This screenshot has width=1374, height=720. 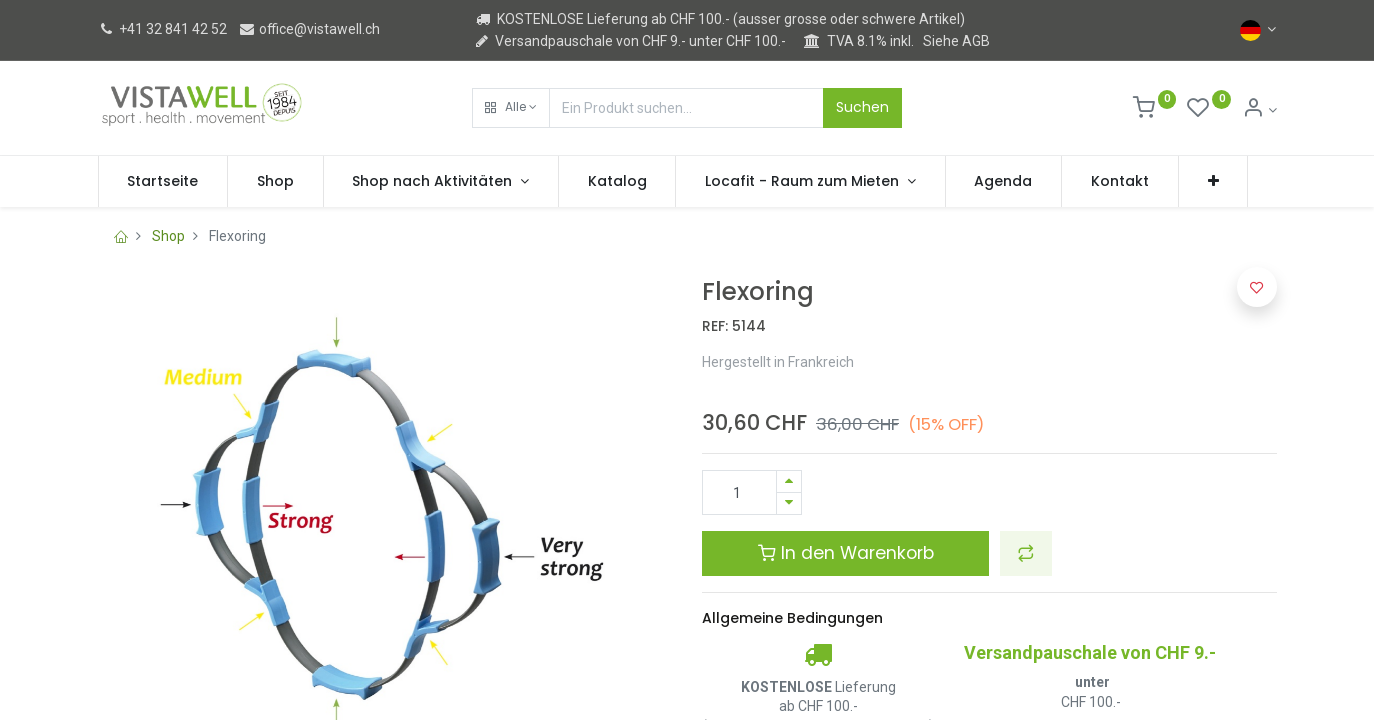 What do you see at coordinates (862, 107) in the screenshot?
I see `Suchen` at bounding box center [862, 107].